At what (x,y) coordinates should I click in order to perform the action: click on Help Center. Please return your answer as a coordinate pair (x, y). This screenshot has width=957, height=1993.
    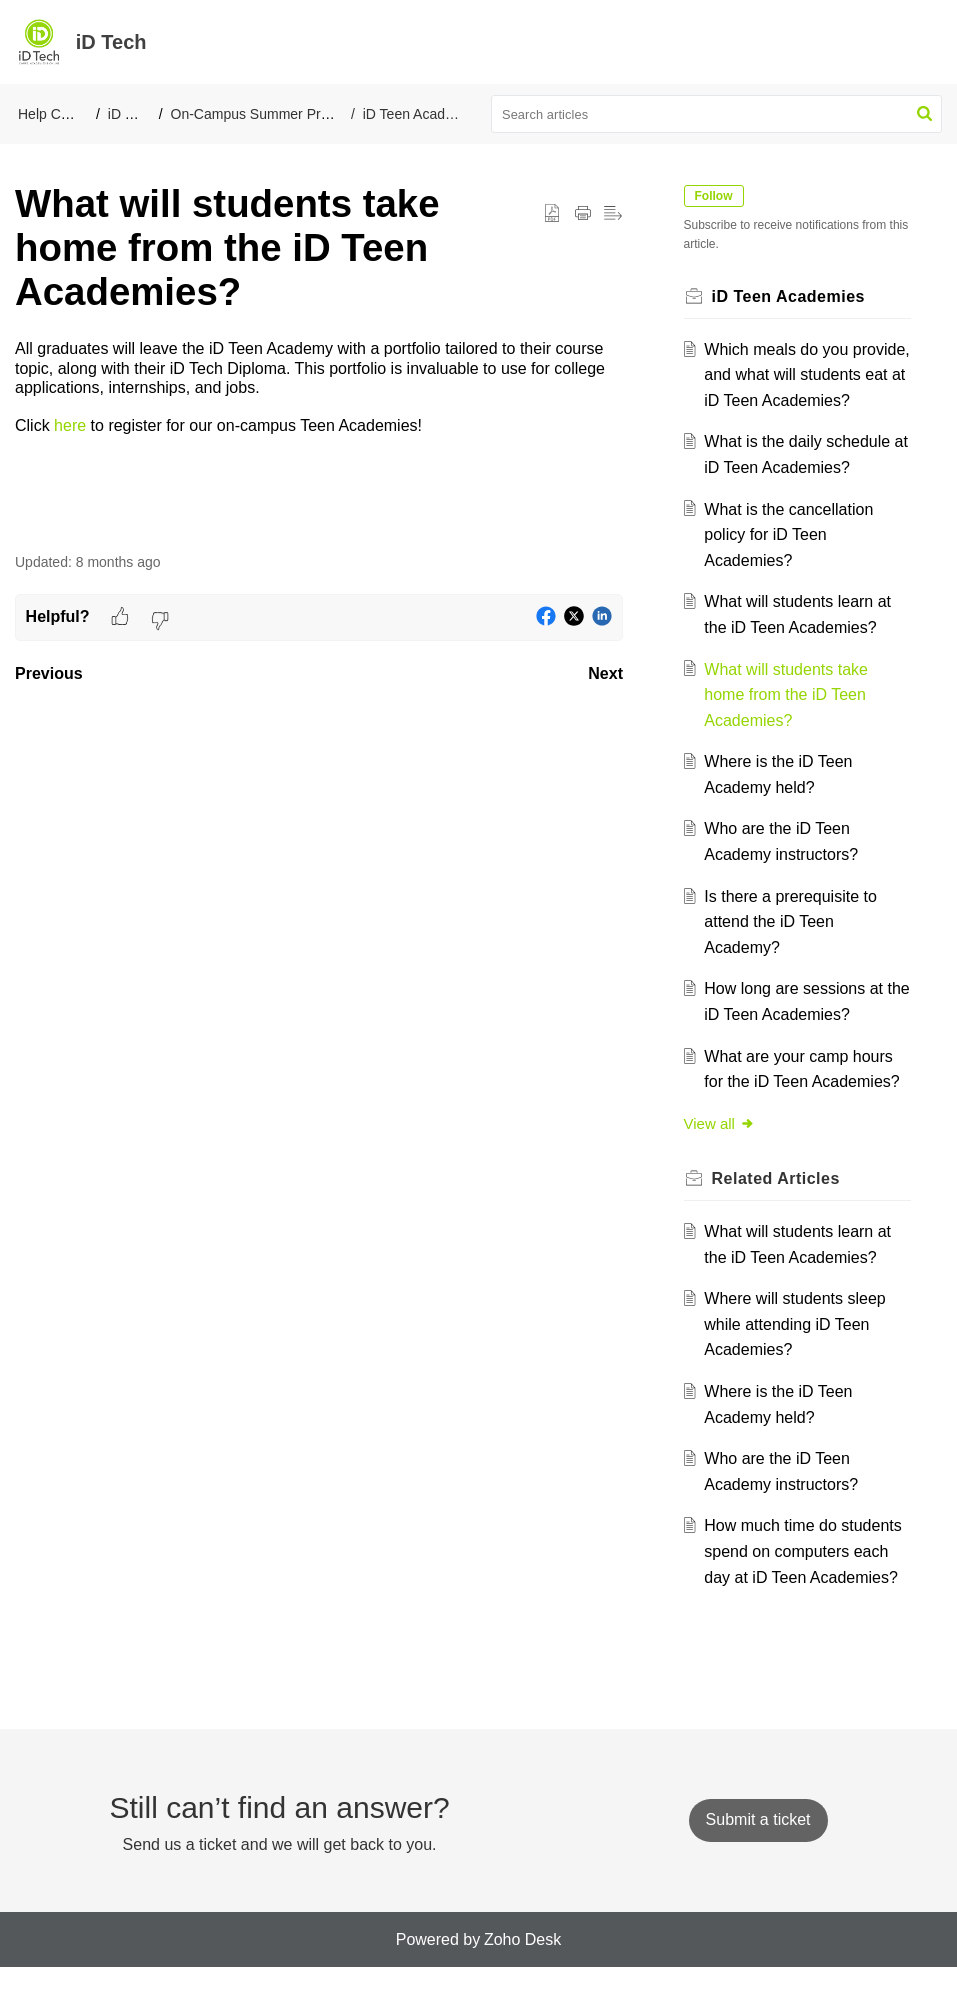
    Looking at the image, I should click on (55, 114).